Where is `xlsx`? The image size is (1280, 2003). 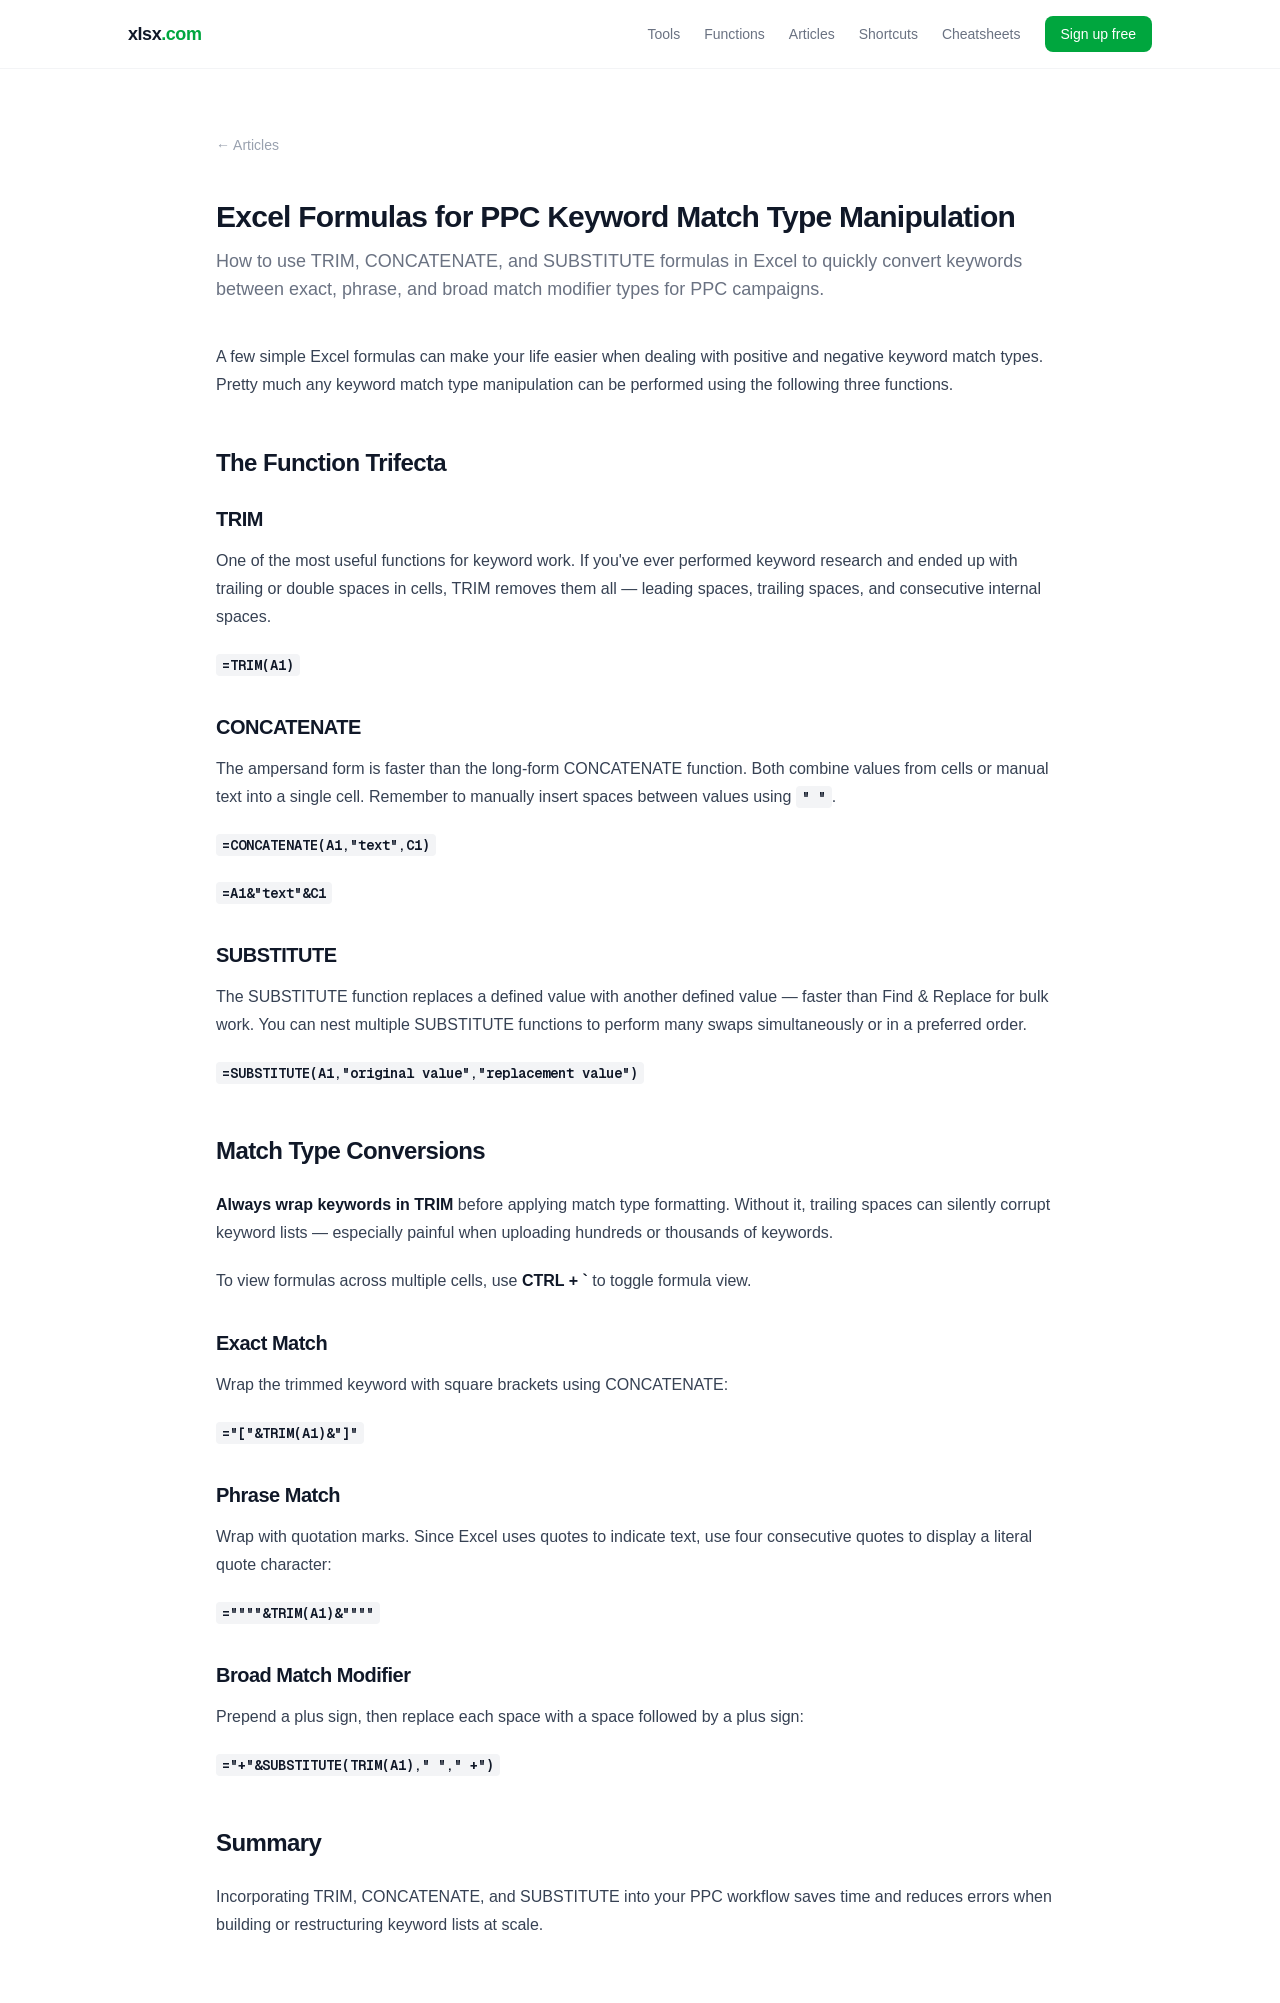 xlsx is located at coordinates (164, 34).